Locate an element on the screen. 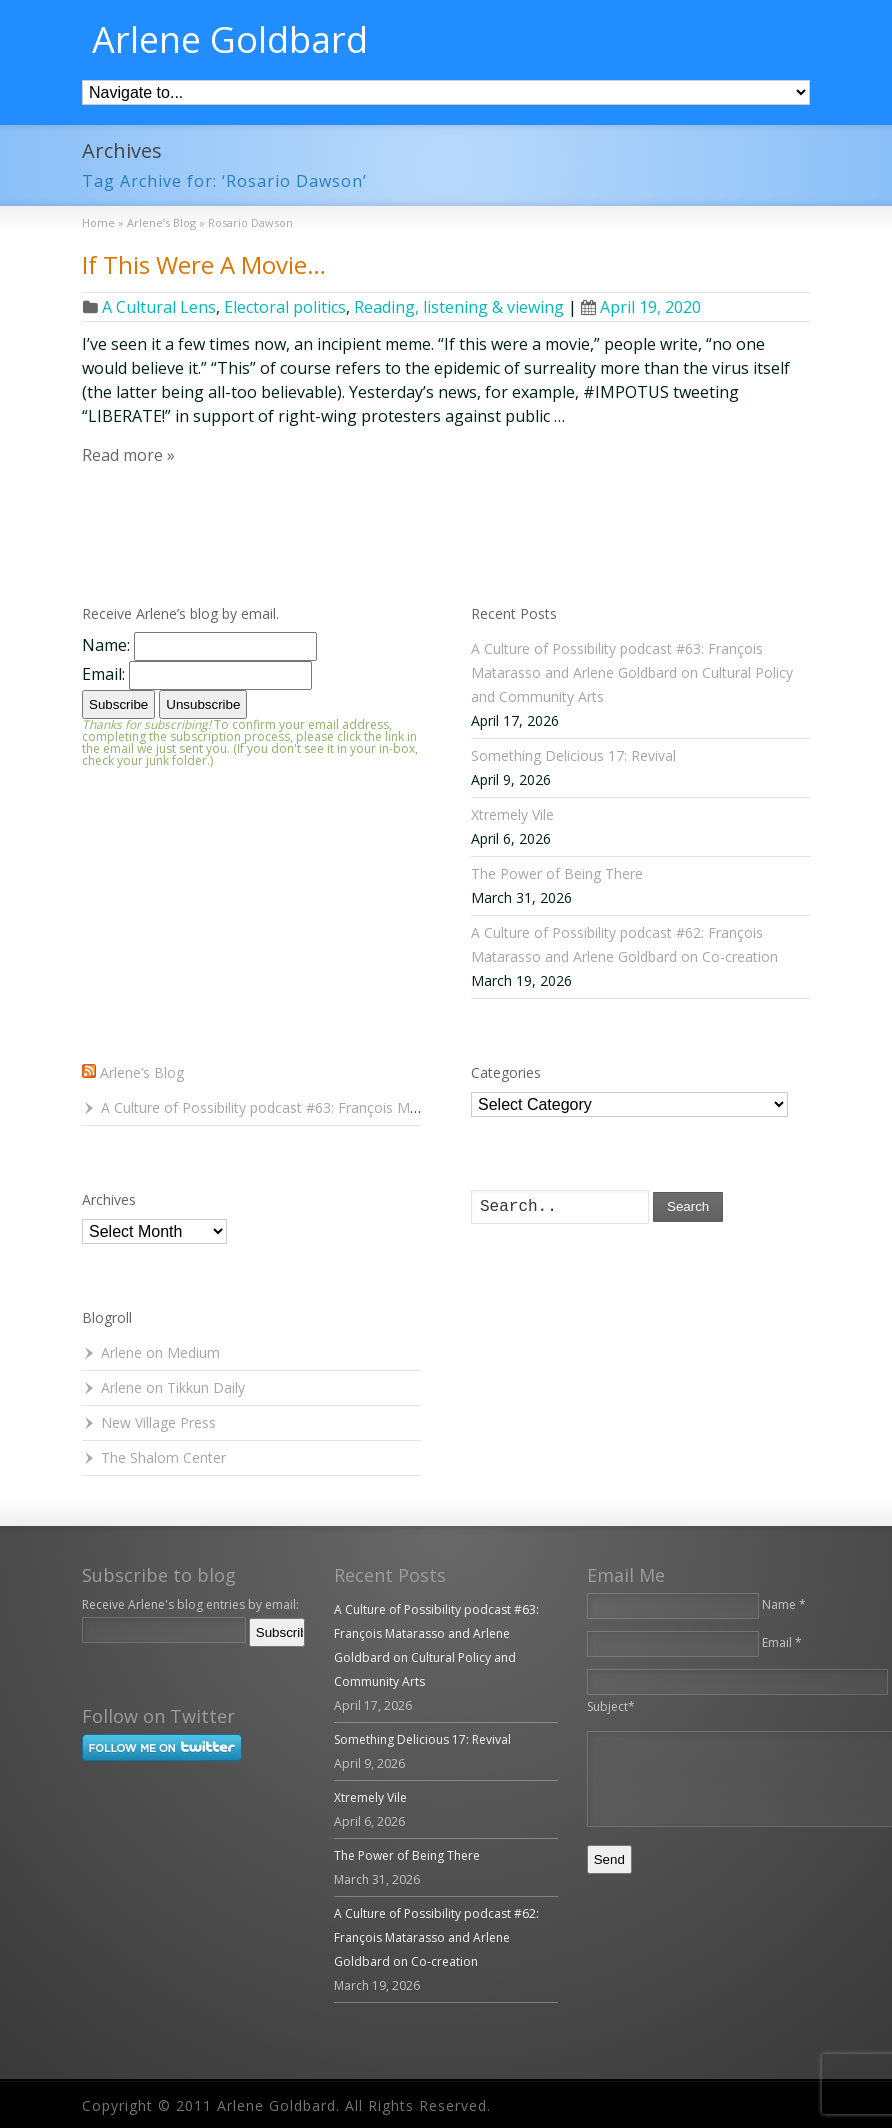 The height and width of the screenshot is (2128, 892). Arlene on Tikkun Daily is located at coordinates (173, 1387).